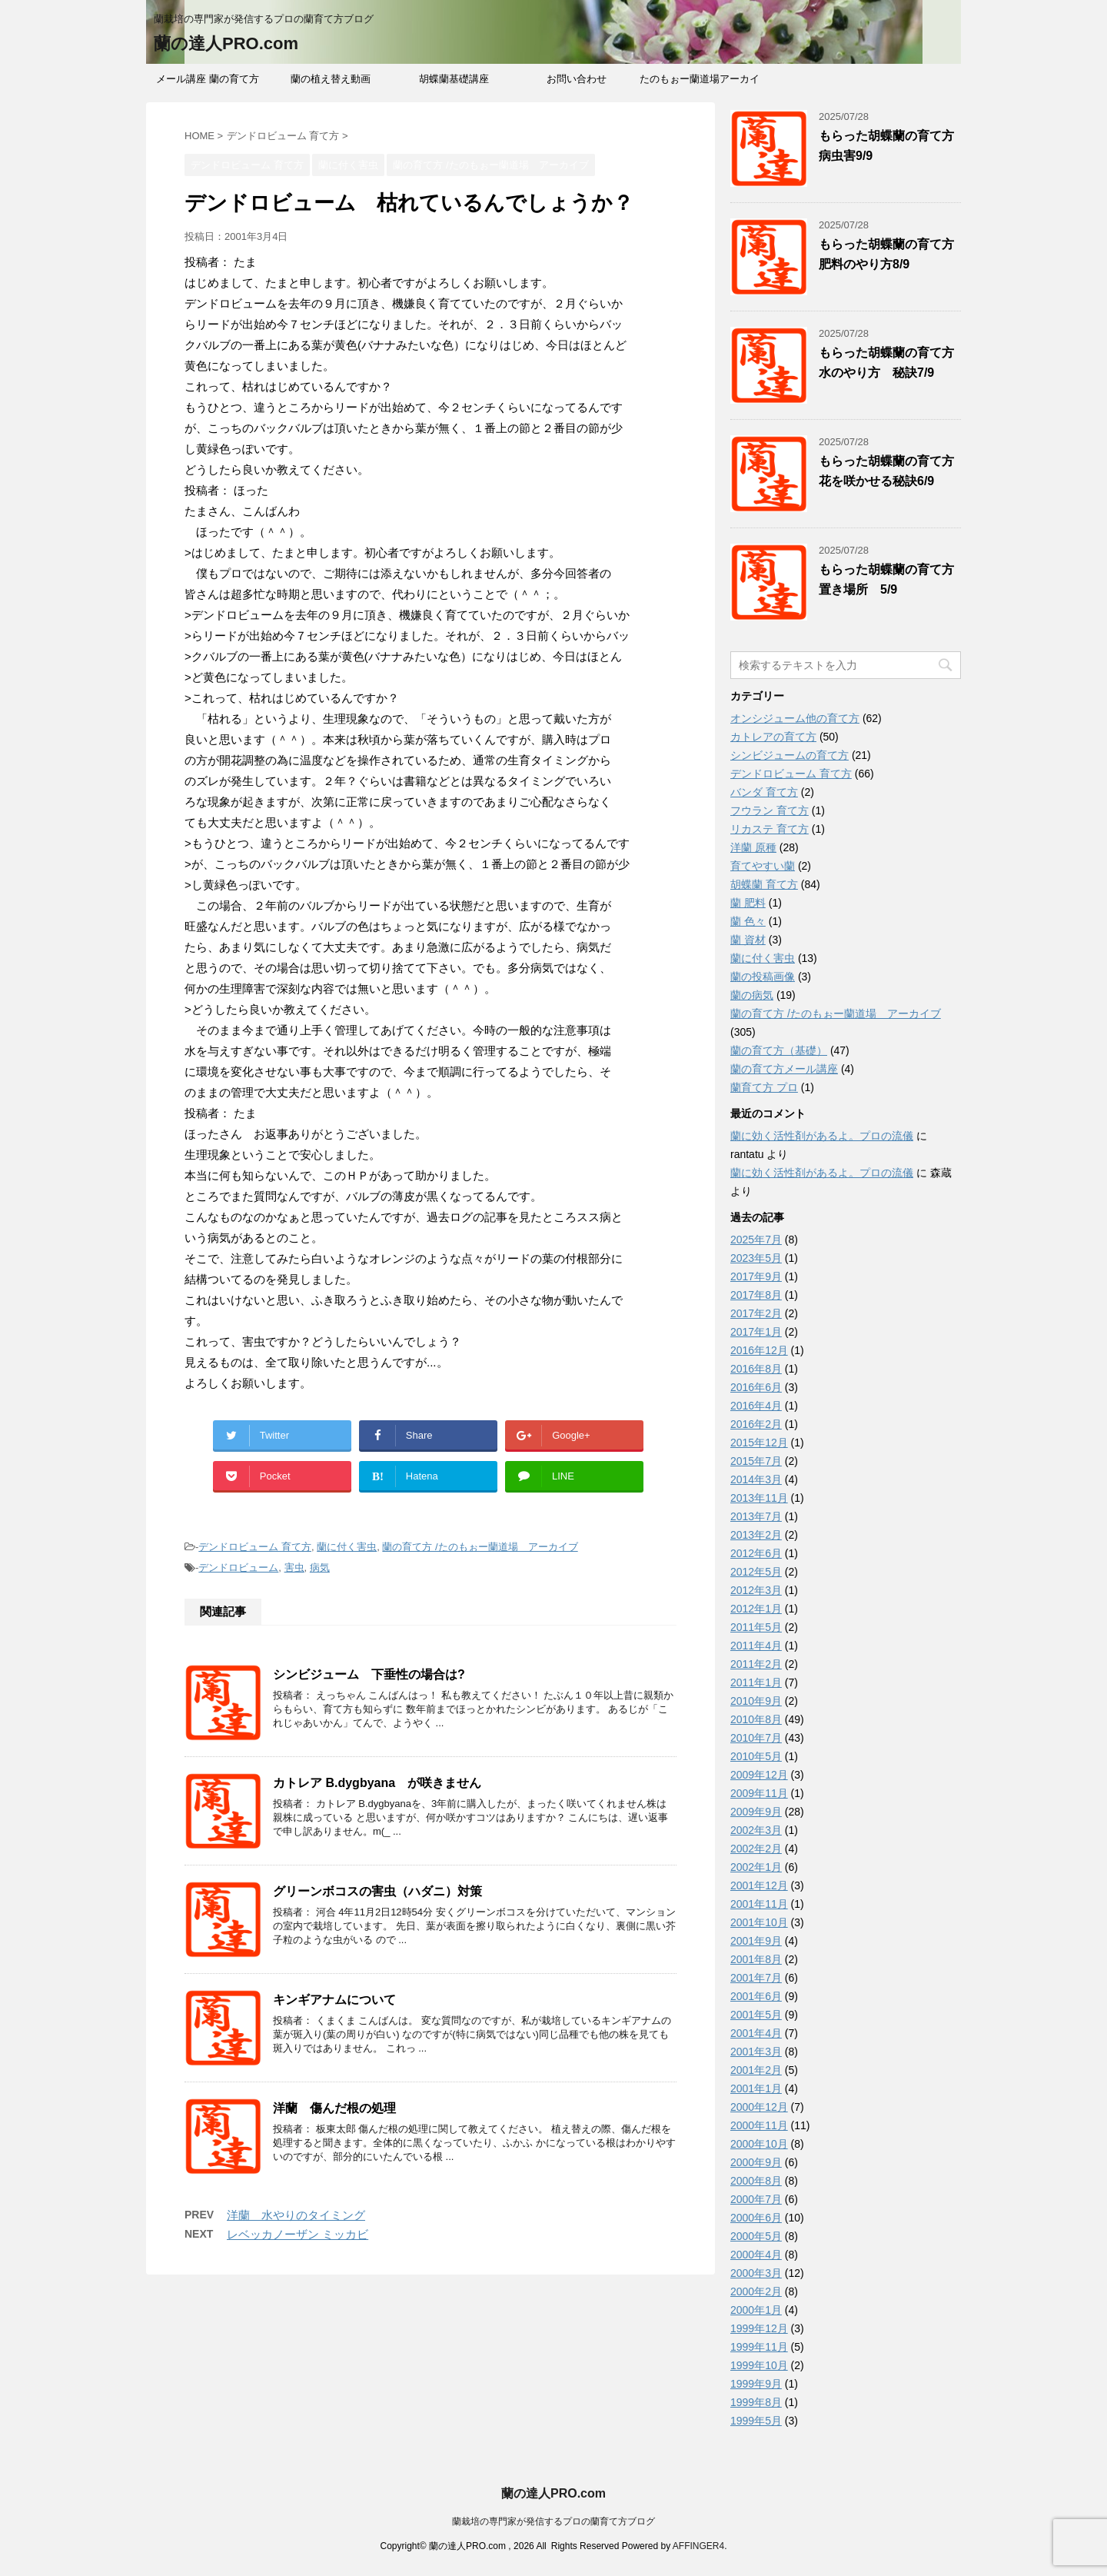 This screenshot has width=1107, height=2576. What do you see at coordinates (320, 1567) in the screenshot?
I see `病気` at bounding box center [320, 1567].